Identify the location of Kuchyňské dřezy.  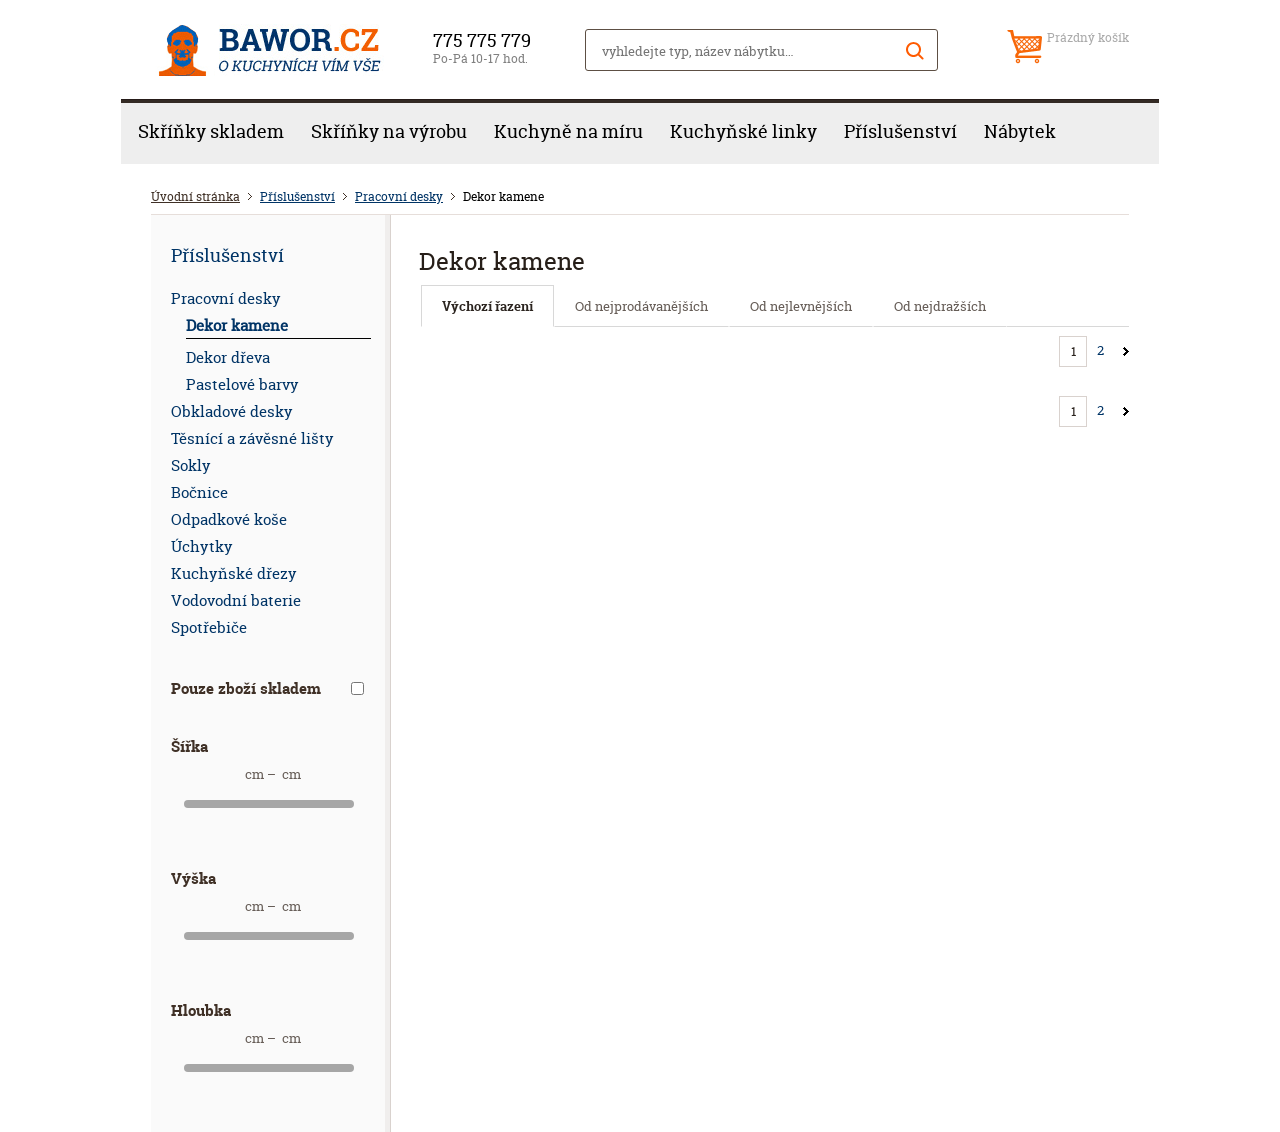
(234, 573).